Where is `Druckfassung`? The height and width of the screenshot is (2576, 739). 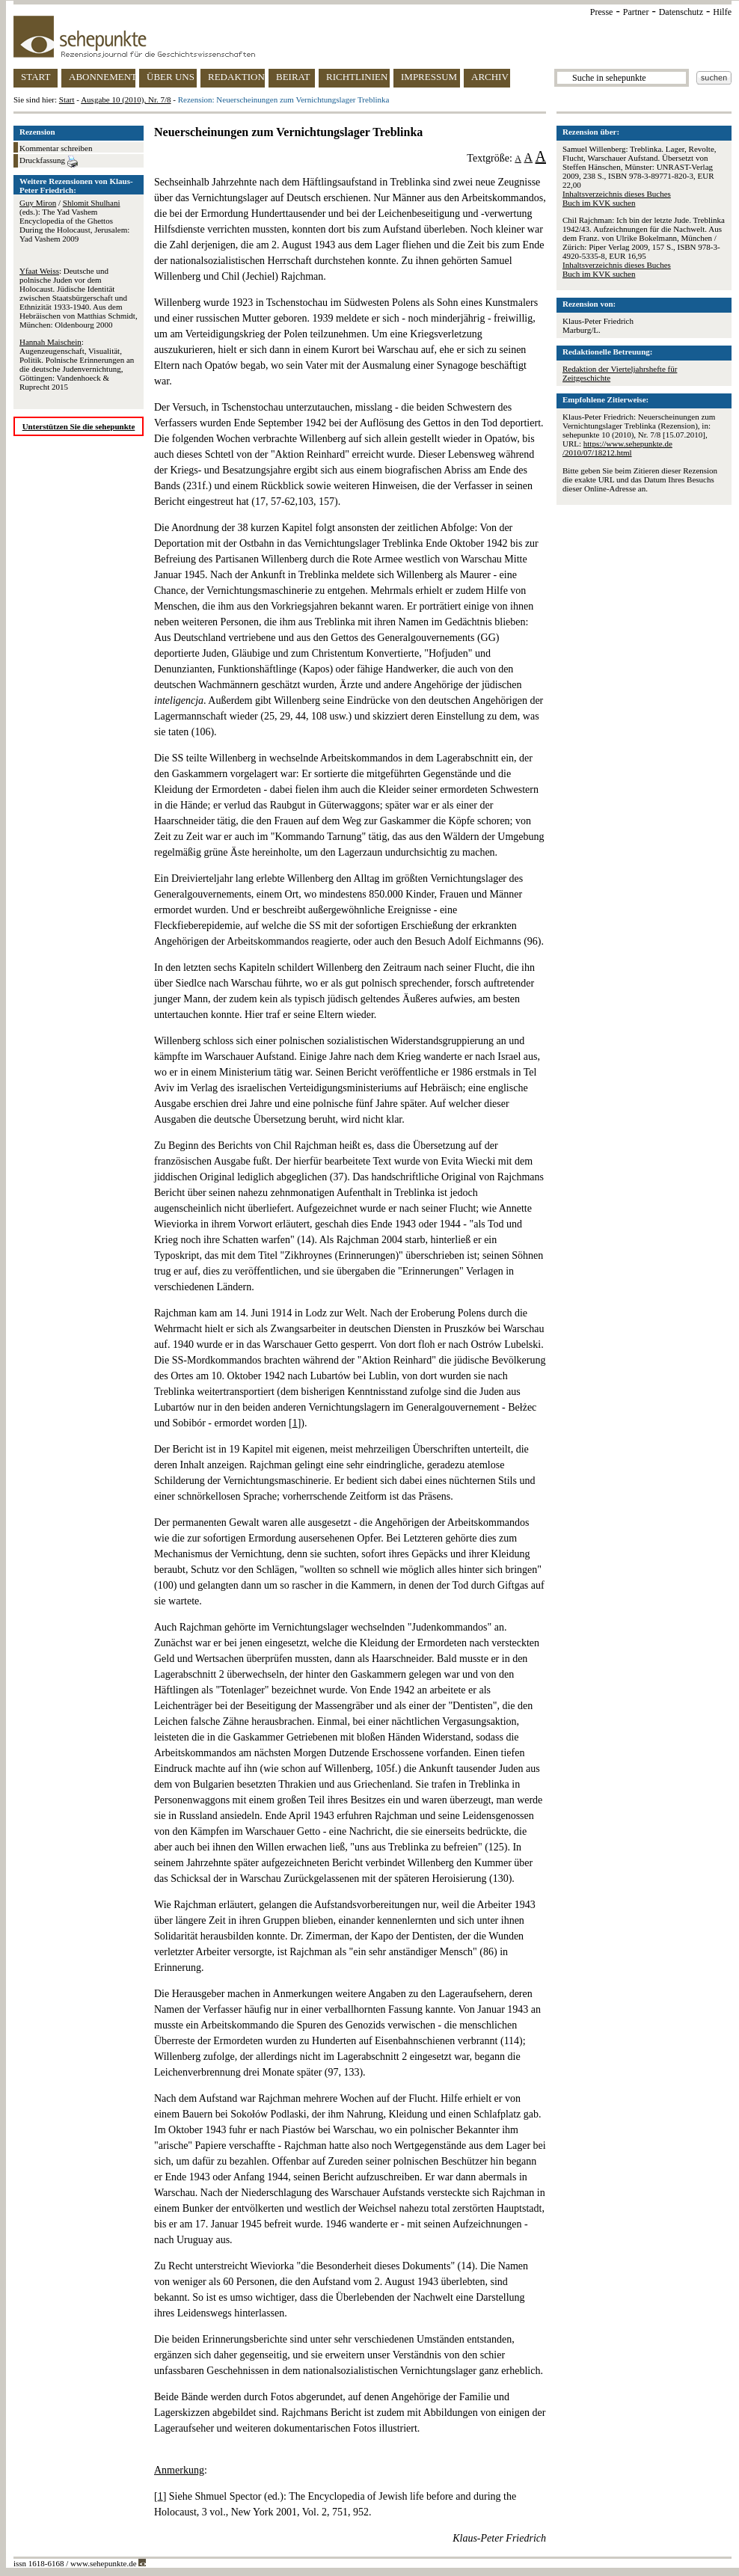 Druckfassung is located at coordinates (48, 162).